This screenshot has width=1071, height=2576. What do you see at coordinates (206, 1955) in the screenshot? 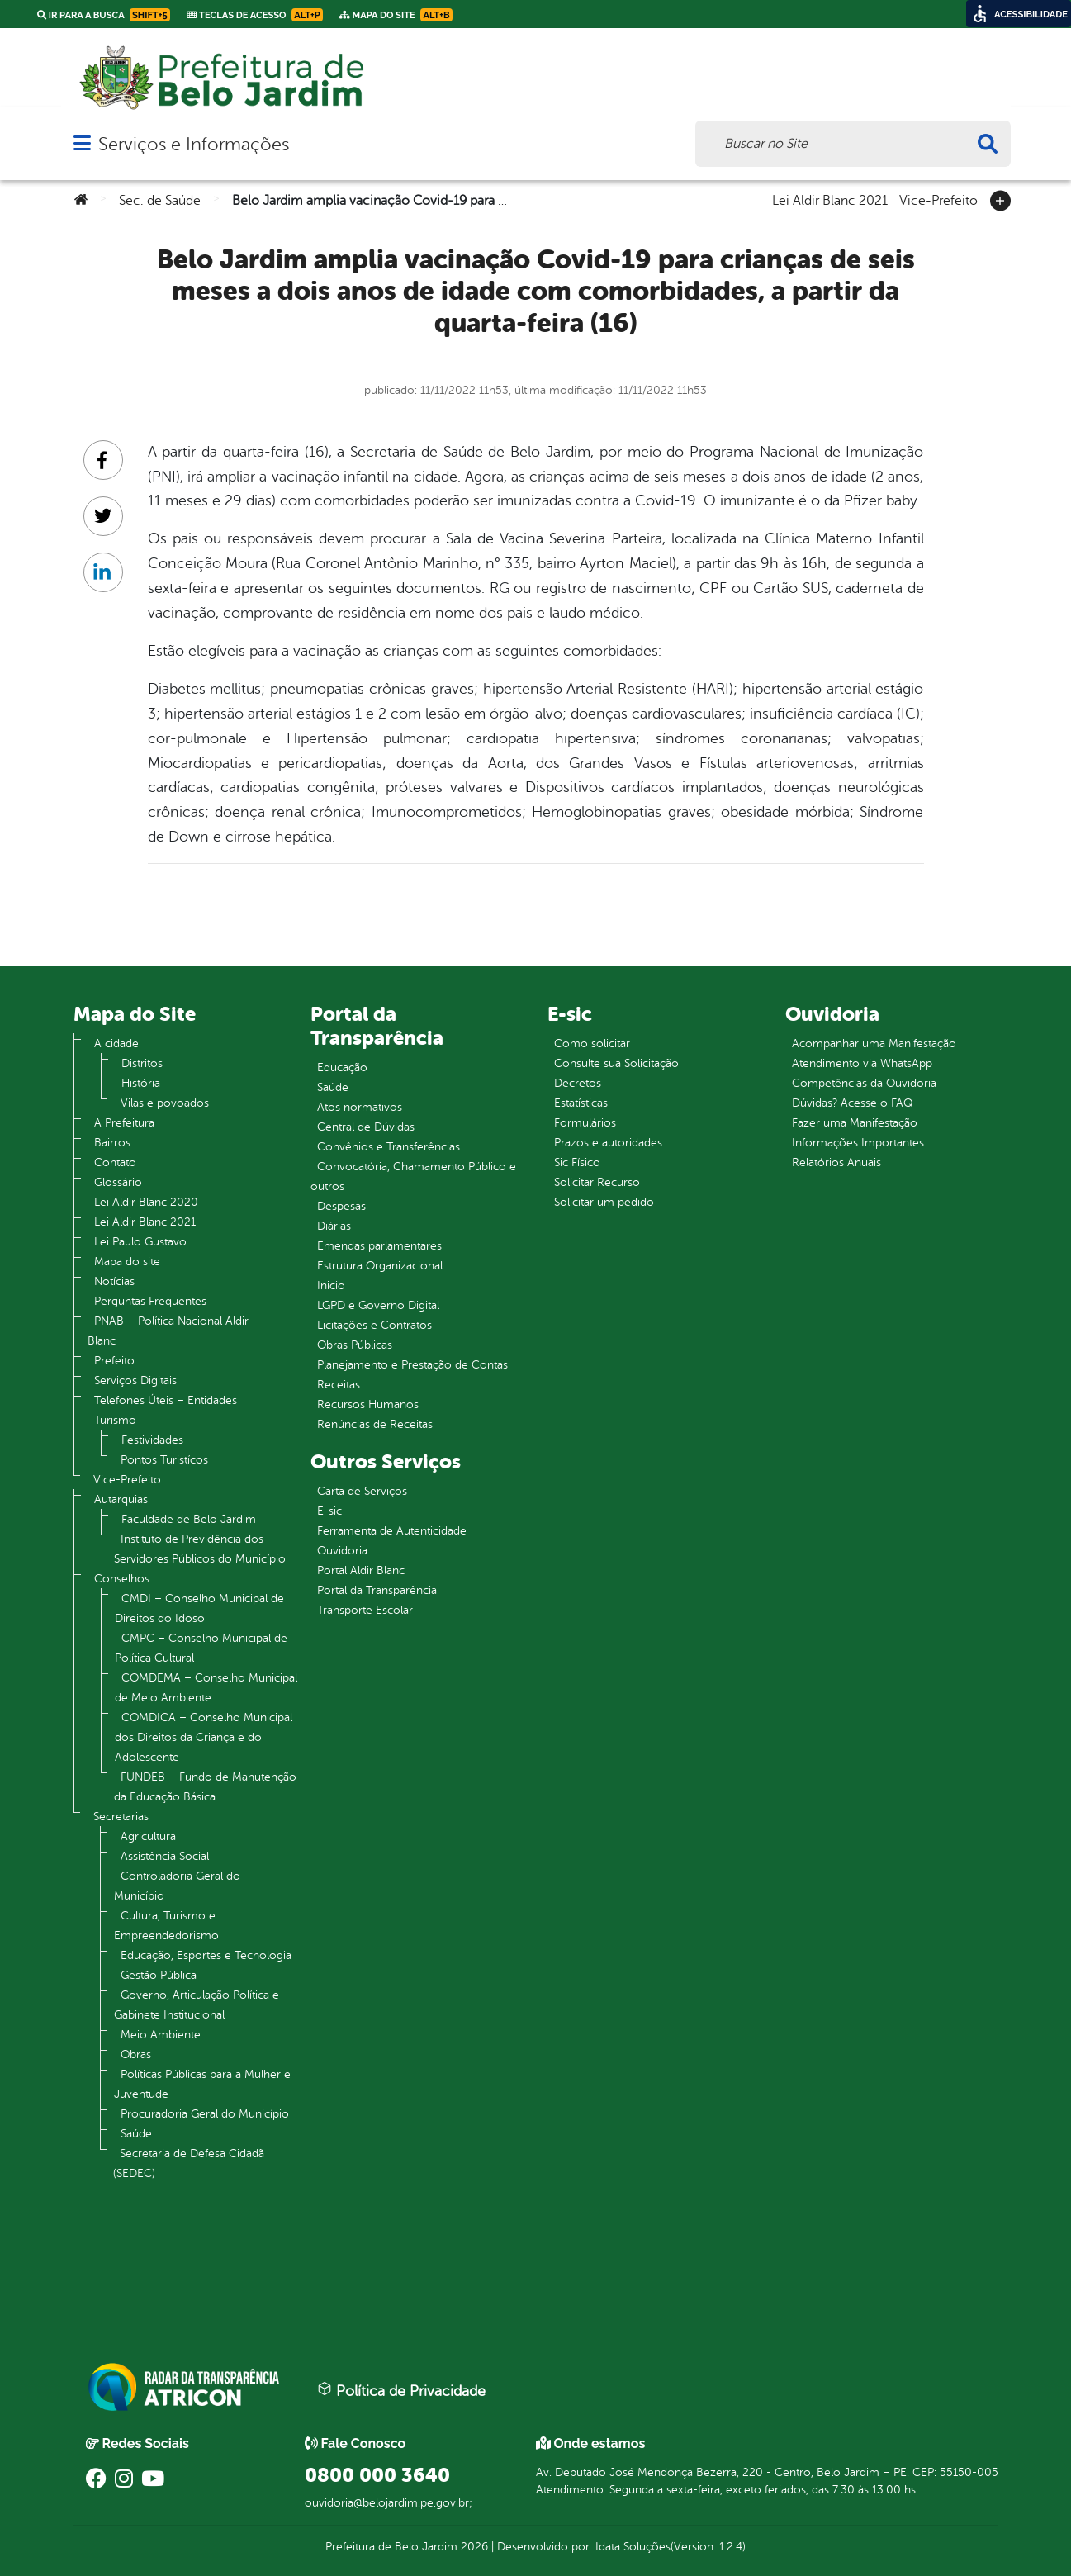
I see `Educação, Esportes e Tecnologia` at bounding box center [206, 1955].